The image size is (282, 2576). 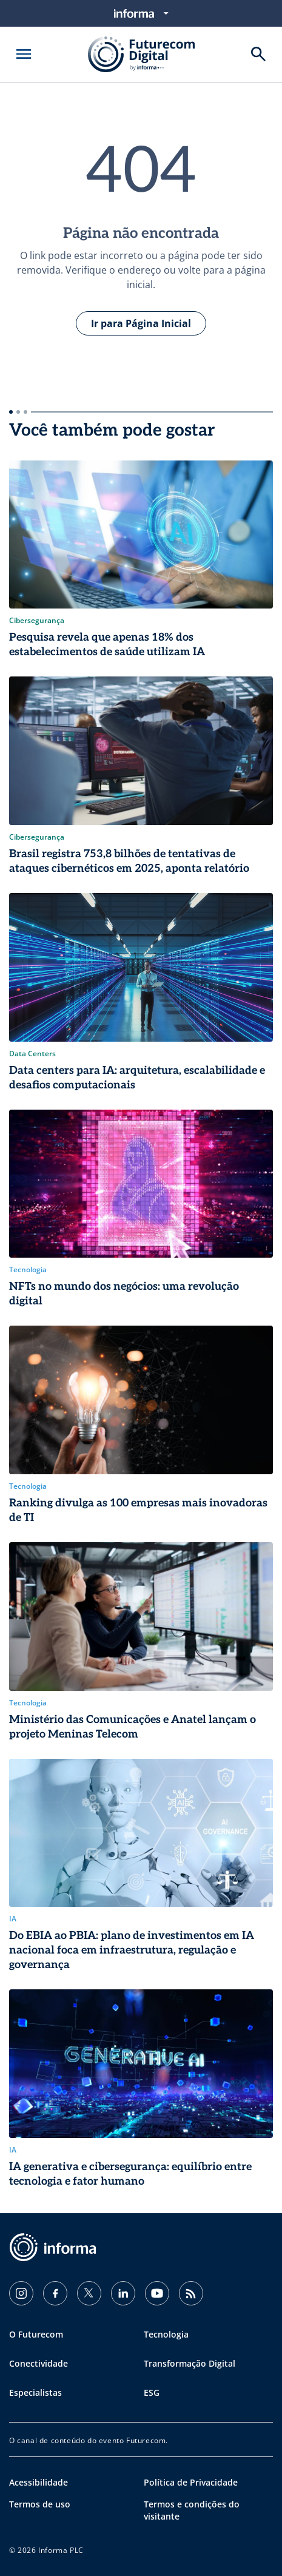 I want to click on Termos de uso, so click(x=39, y=2504).